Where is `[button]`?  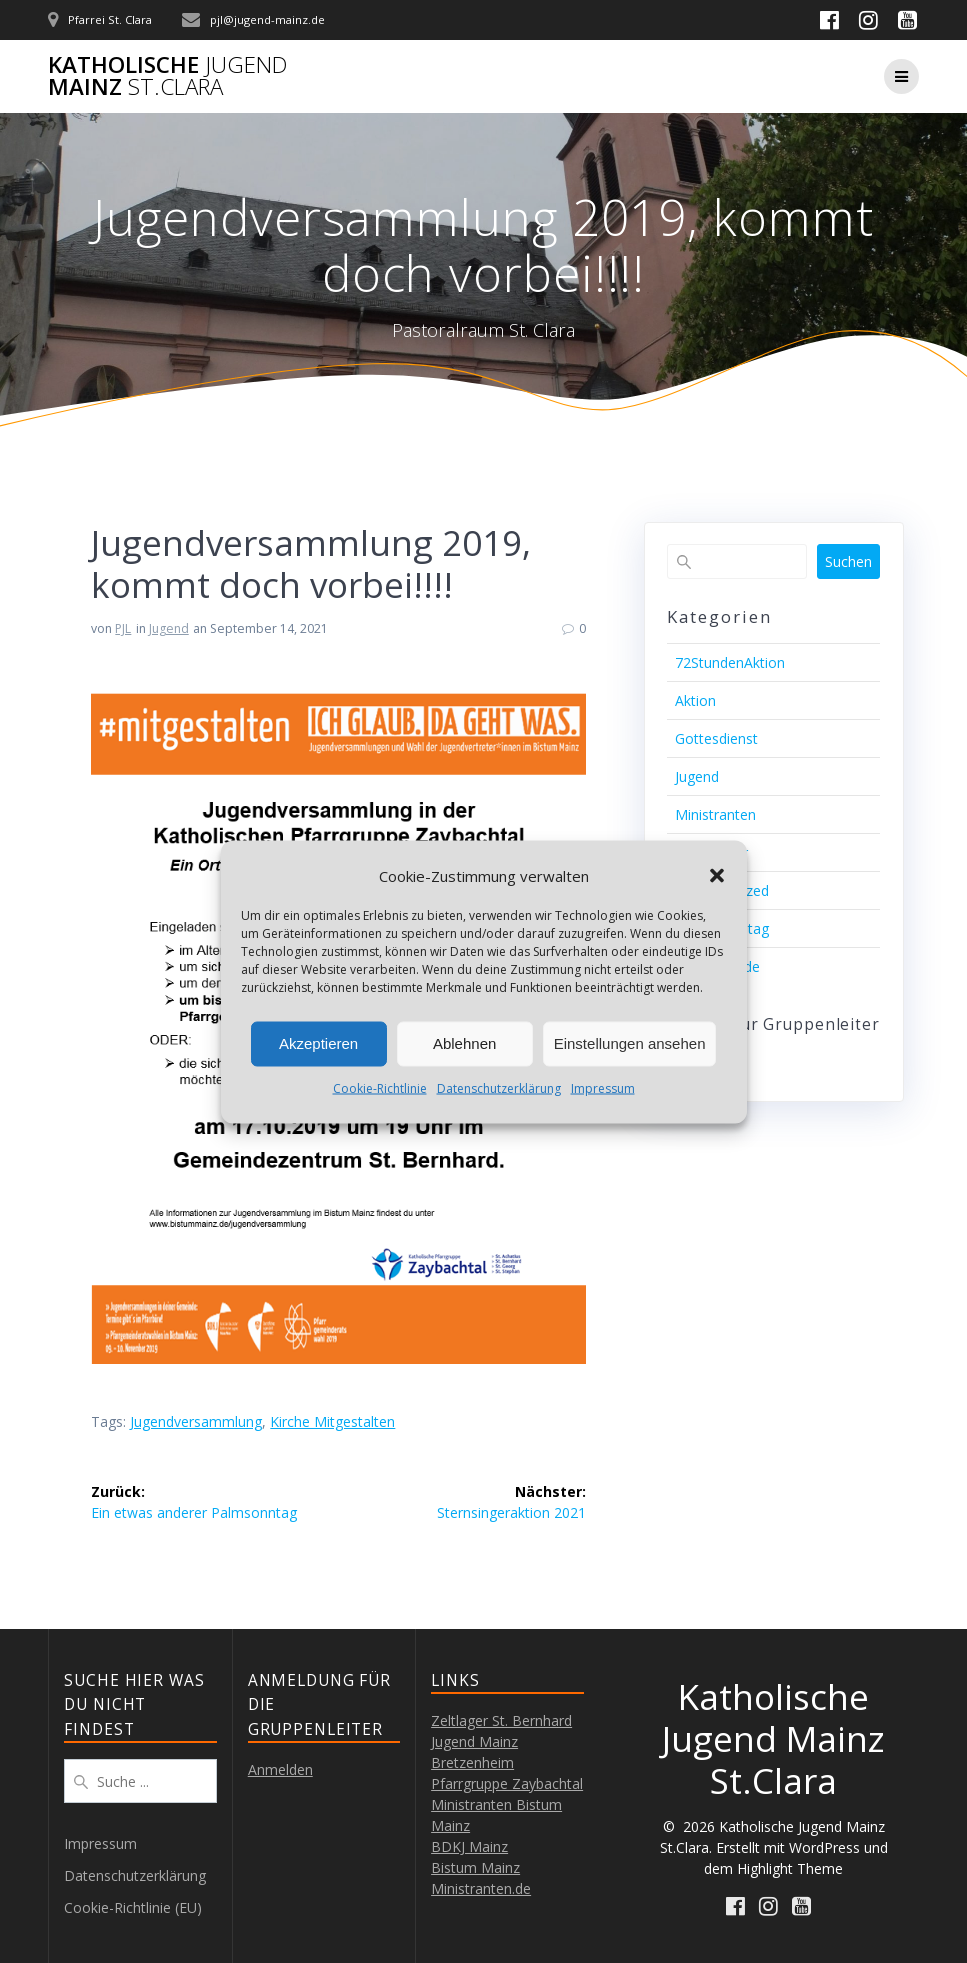
[button] is located at coordinates (717, 876).